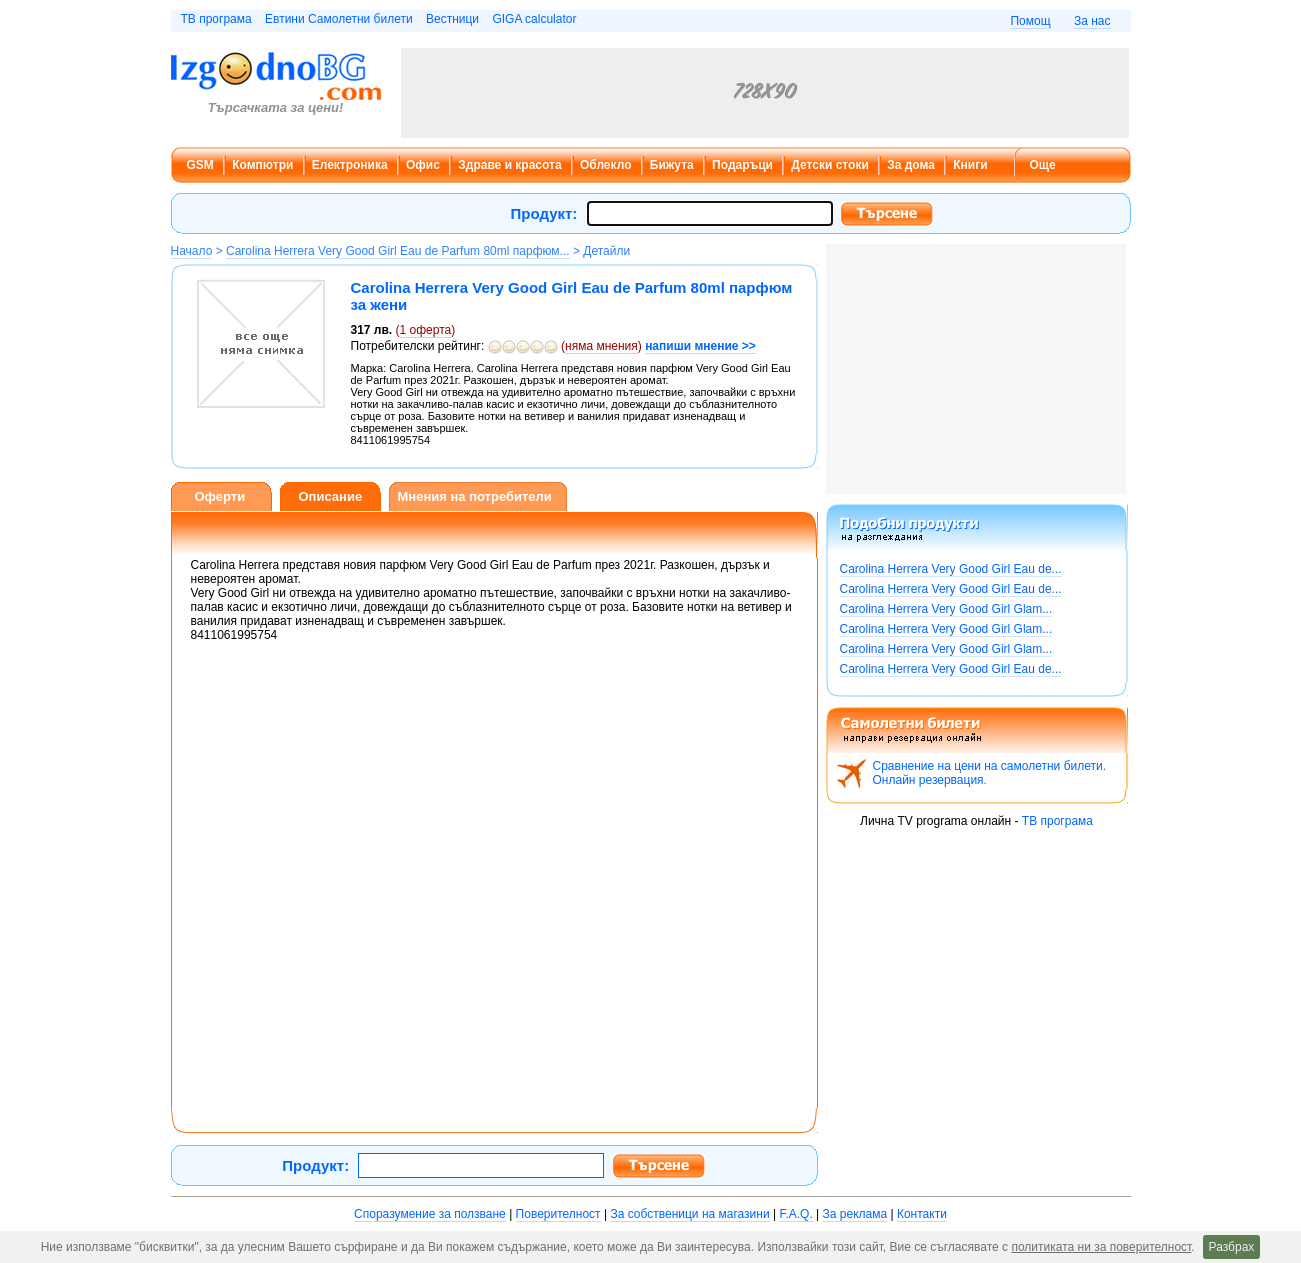  I want to click on Помощ, so click(1030, 21).